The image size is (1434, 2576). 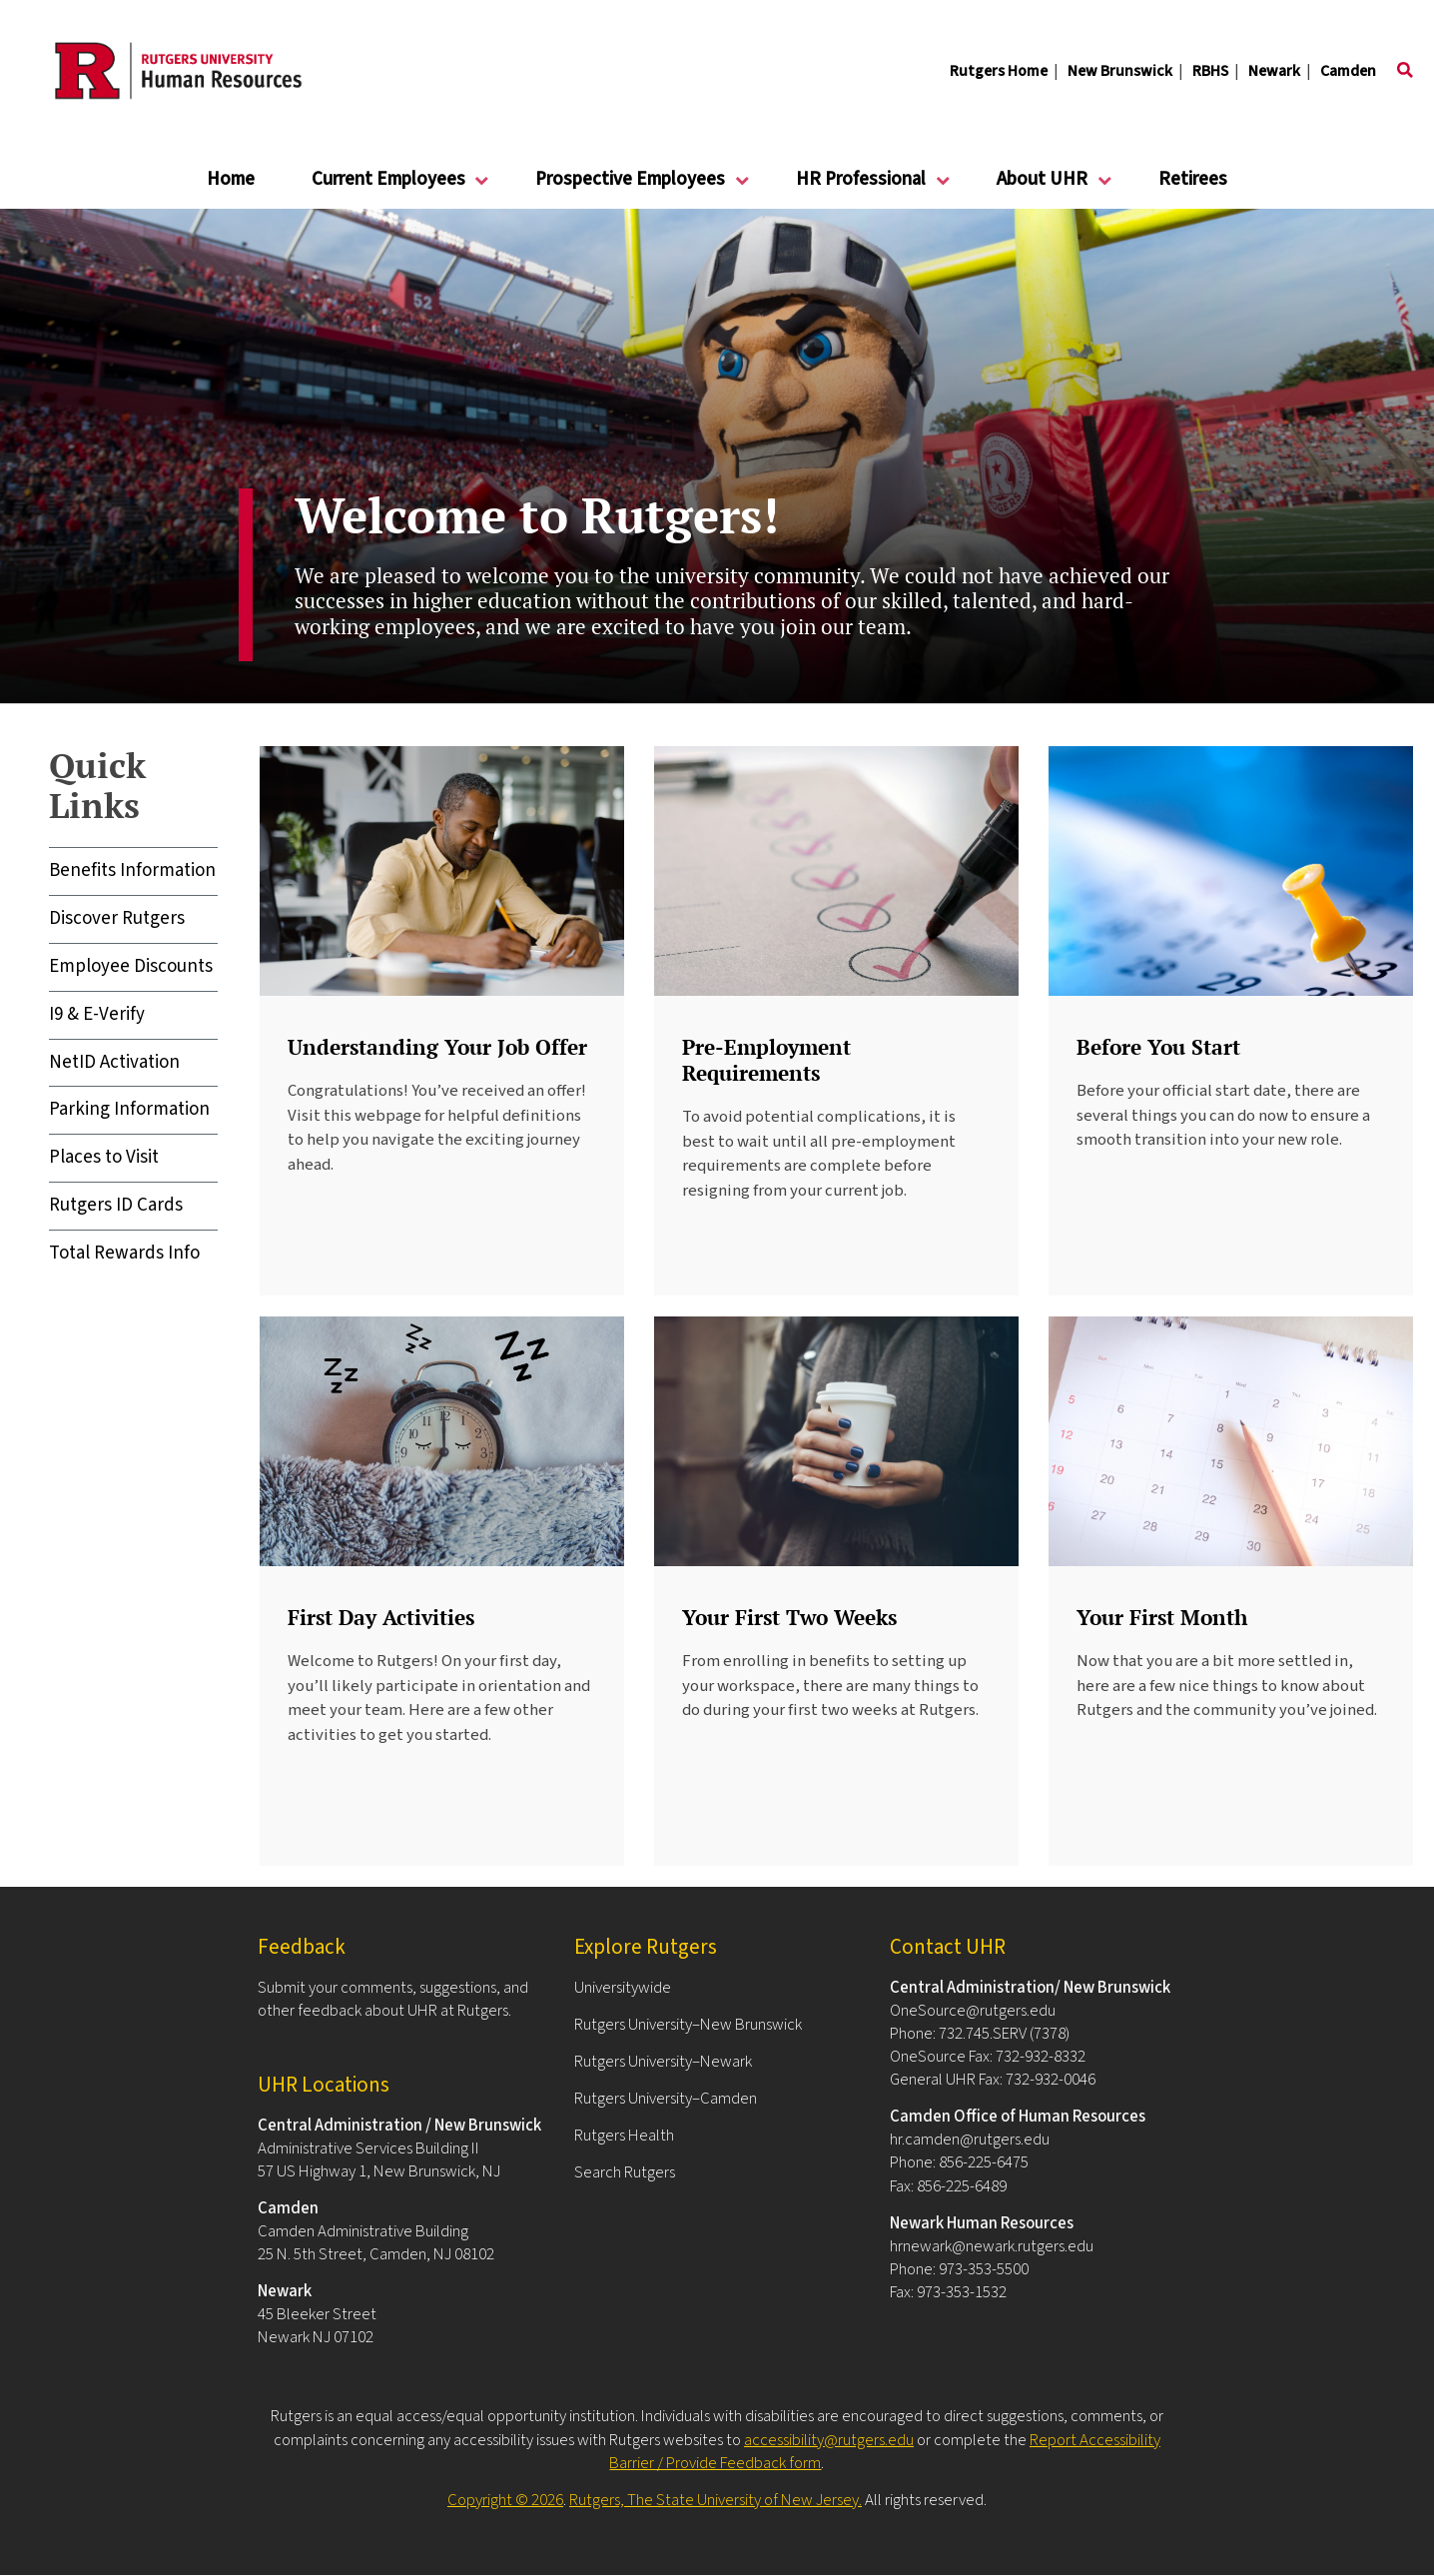 I want to click on Rutgers Home, so click(x=999, y=71).